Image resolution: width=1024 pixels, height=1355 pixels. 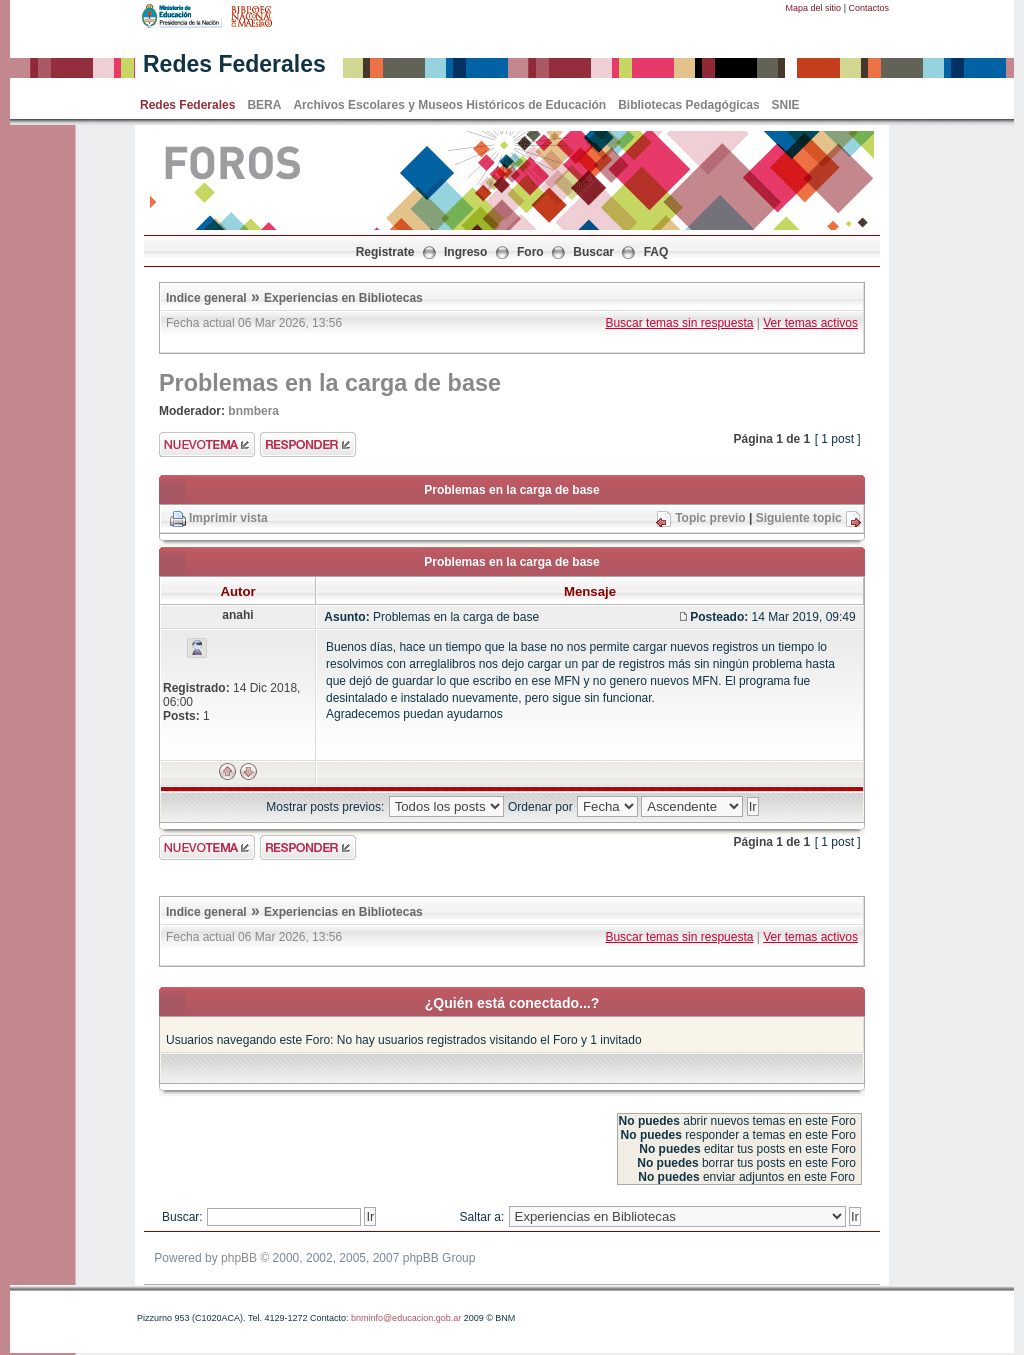 I want to click on phpBB, so click(x=239, y=1258).